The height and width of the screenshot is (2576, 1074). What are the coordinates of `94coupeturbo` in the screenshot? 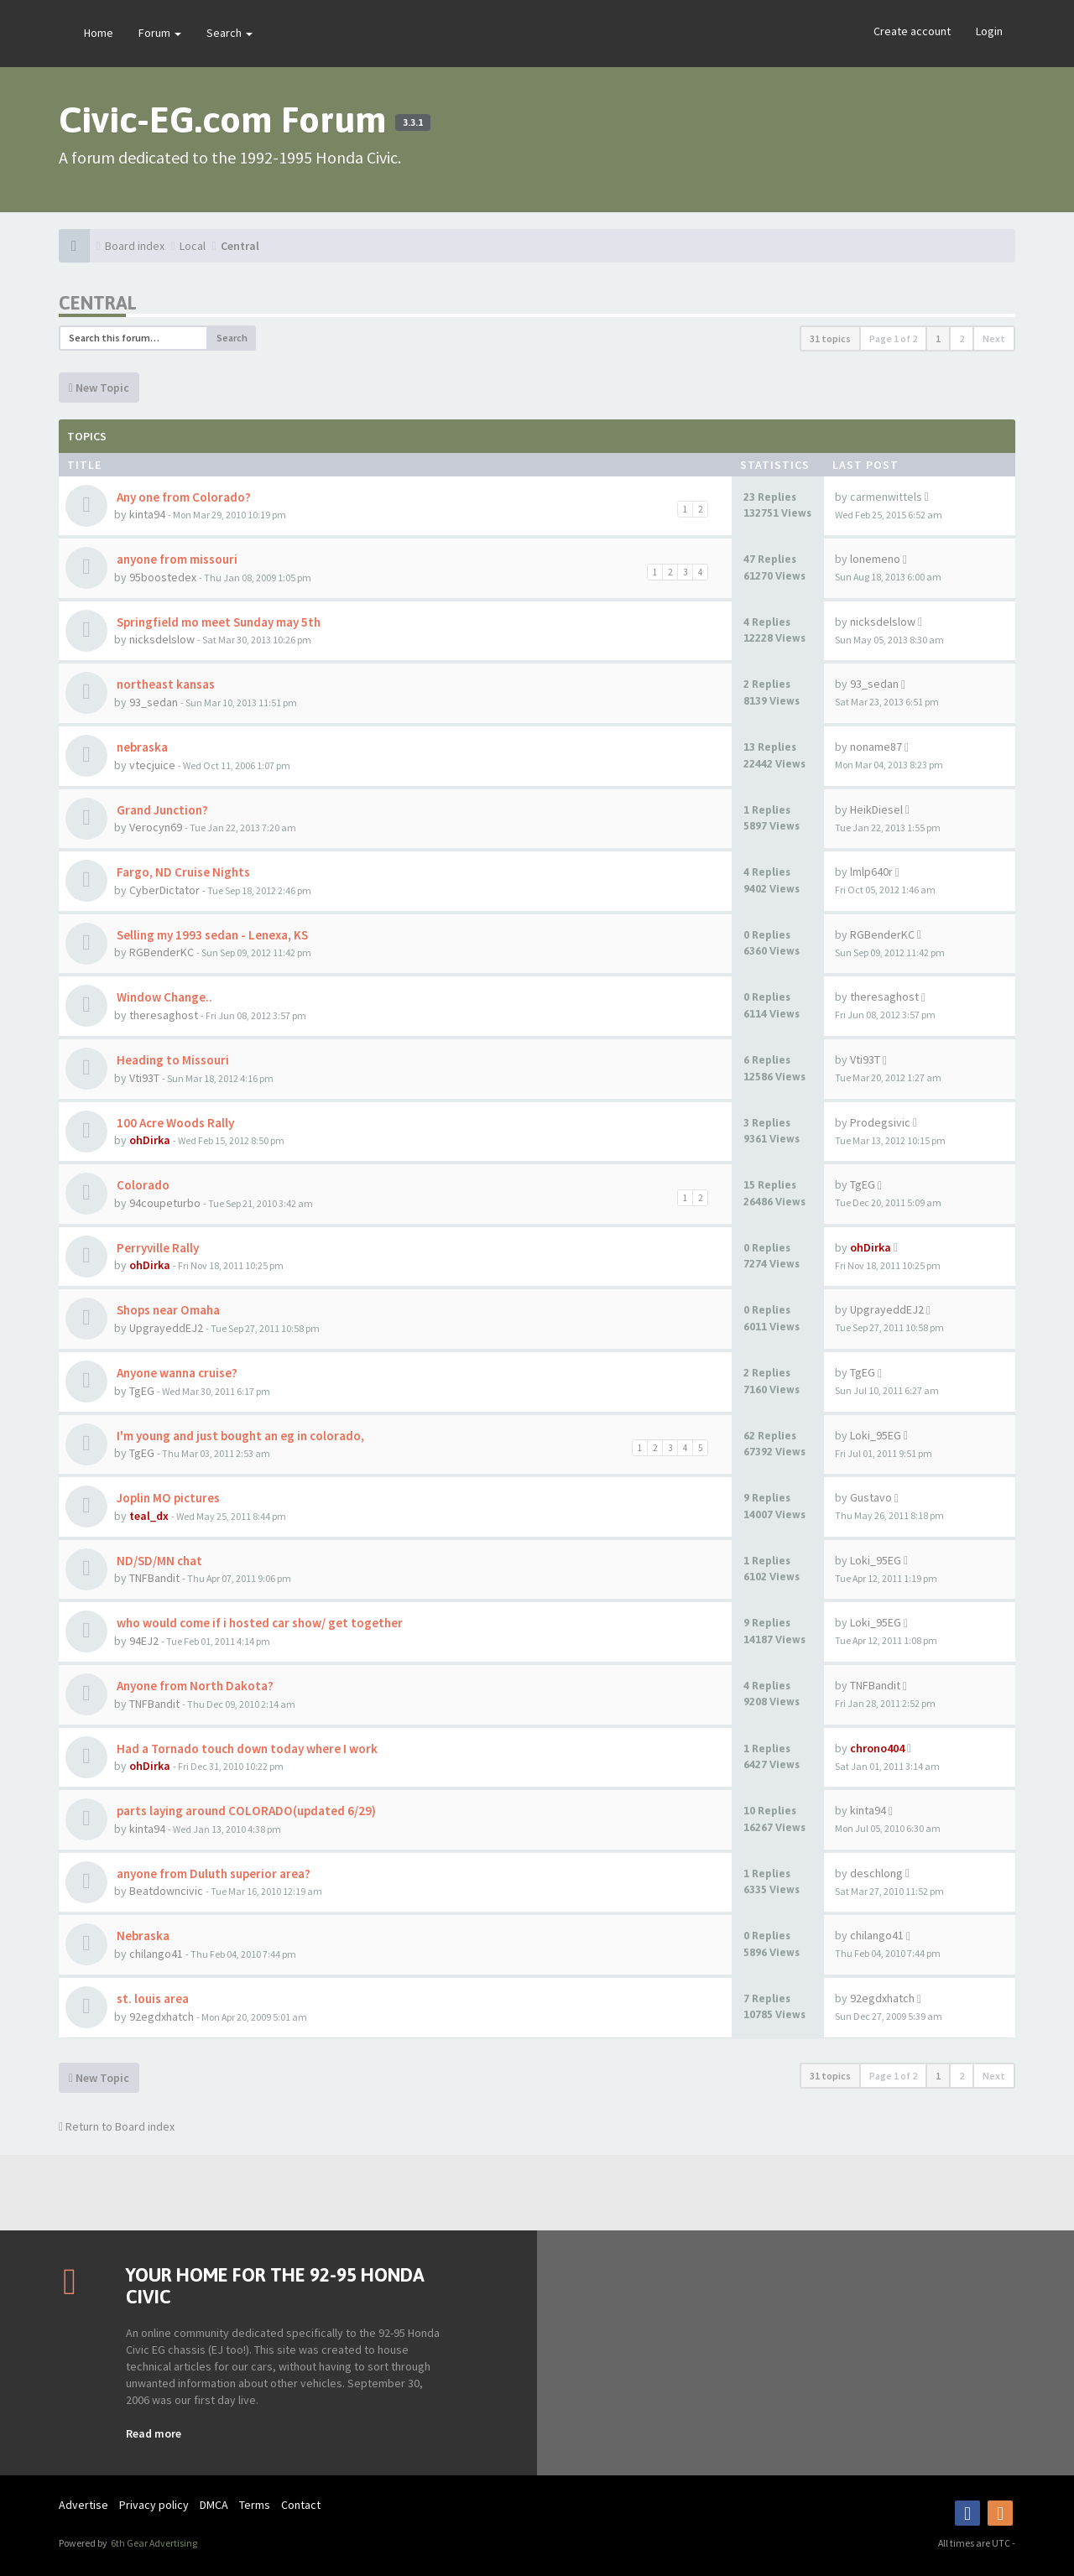 It's located at (165, 1202).